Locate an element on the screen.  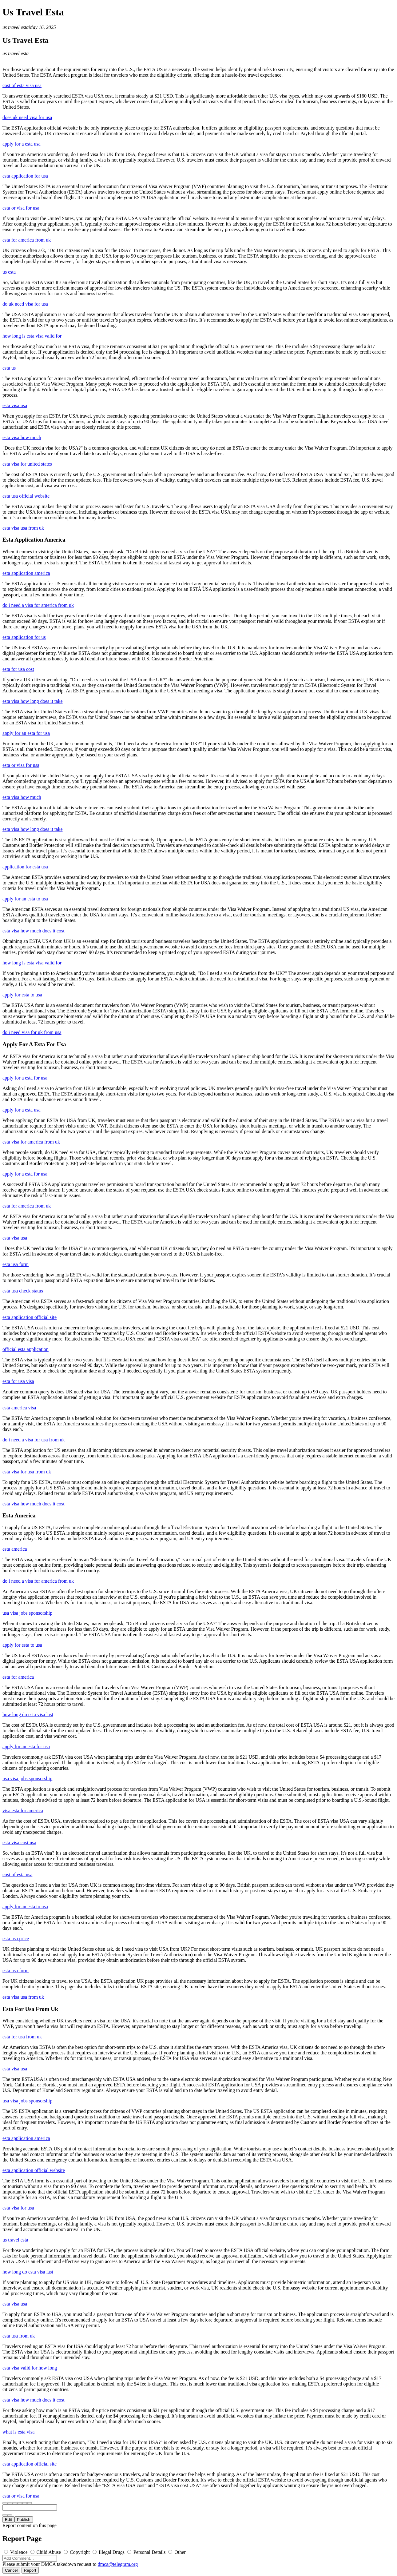
esta application official site is located at coordinates (29, 1317).